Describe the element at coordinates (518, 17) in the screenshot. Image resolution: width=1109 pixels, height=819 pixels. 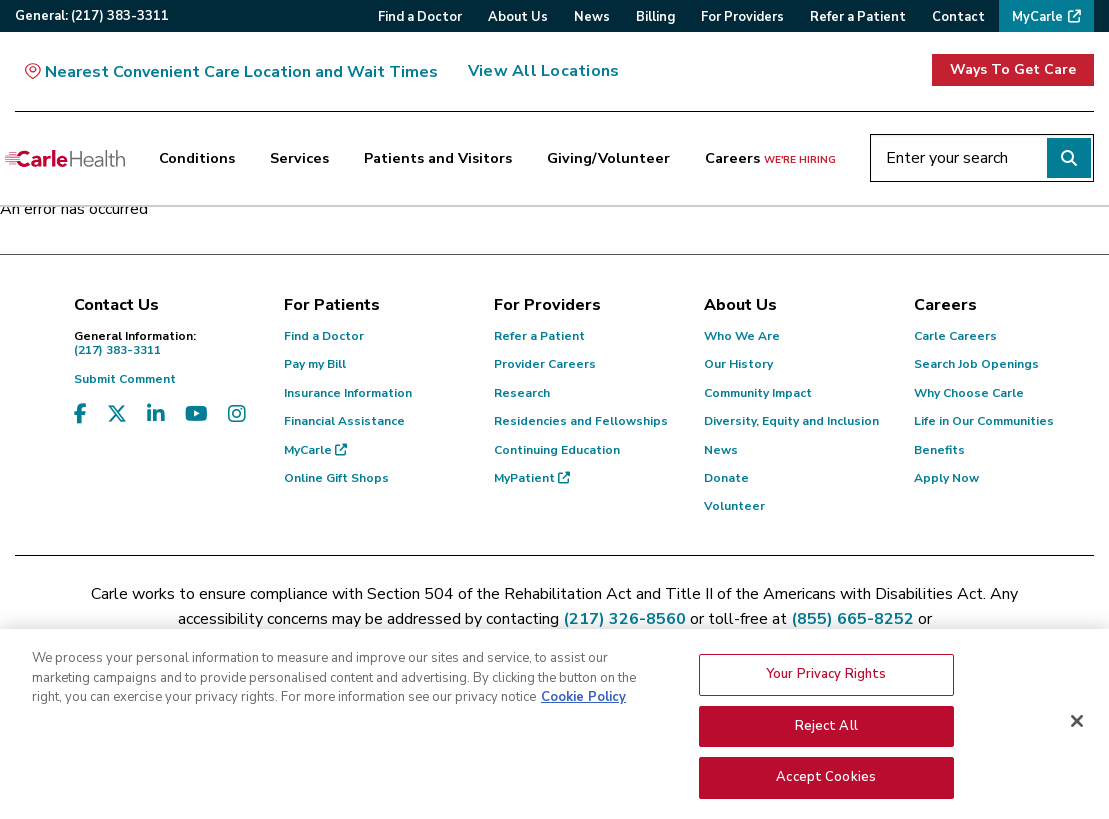
I see `About Us [menuitem]` at that location.